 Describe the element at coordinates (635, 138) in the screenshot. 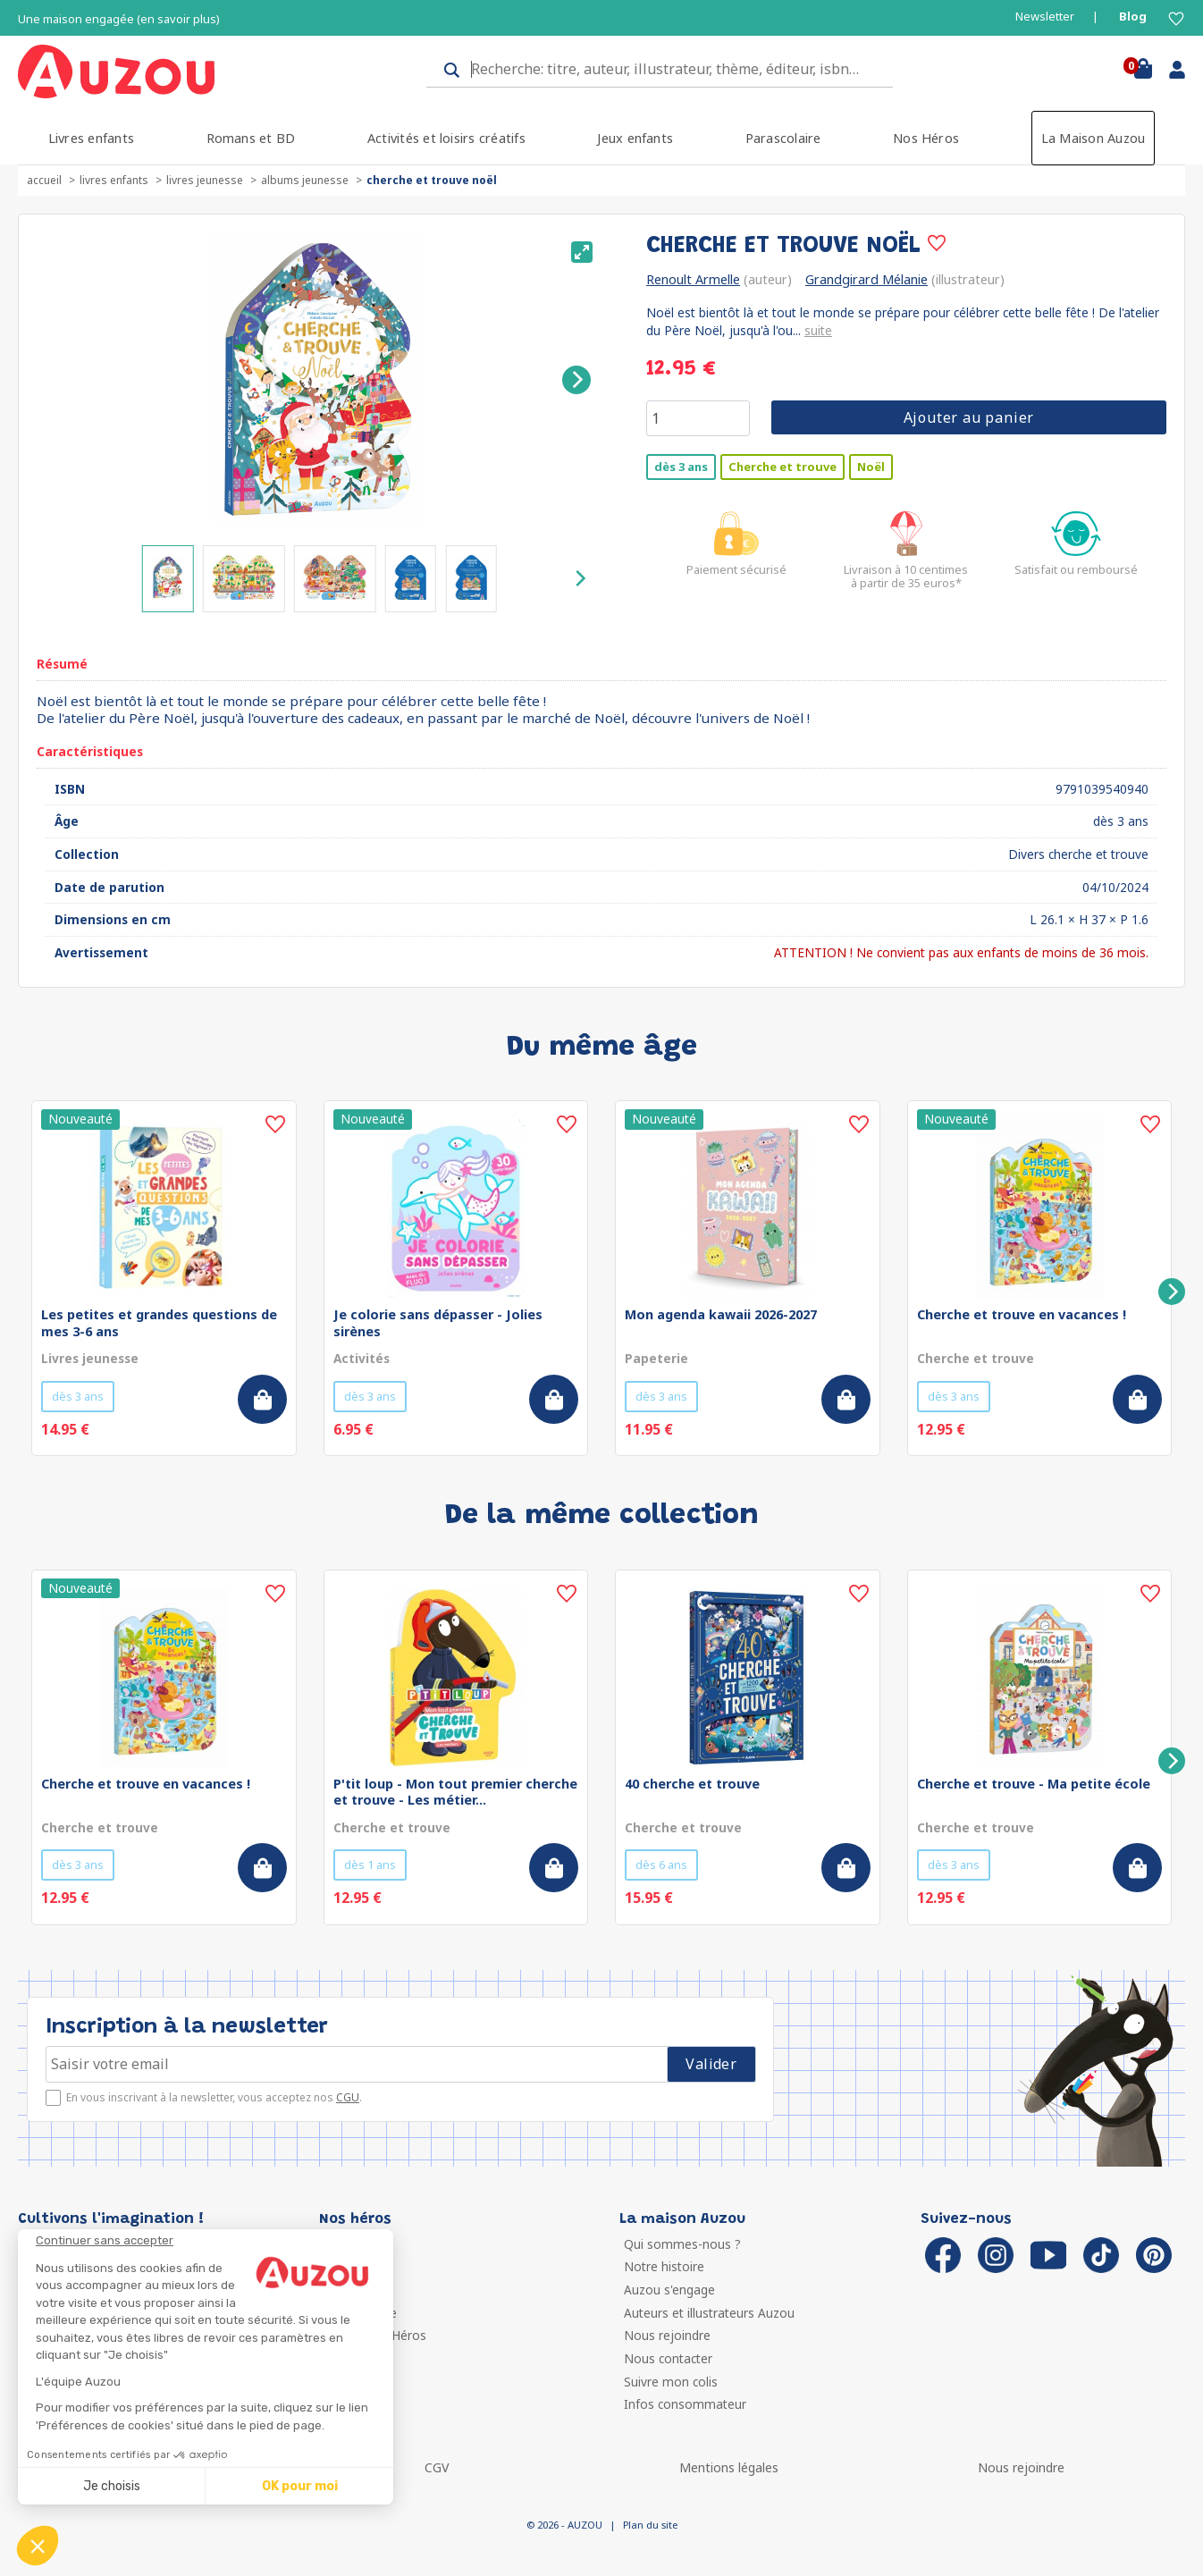

I see `Jeux enfants` at that location.